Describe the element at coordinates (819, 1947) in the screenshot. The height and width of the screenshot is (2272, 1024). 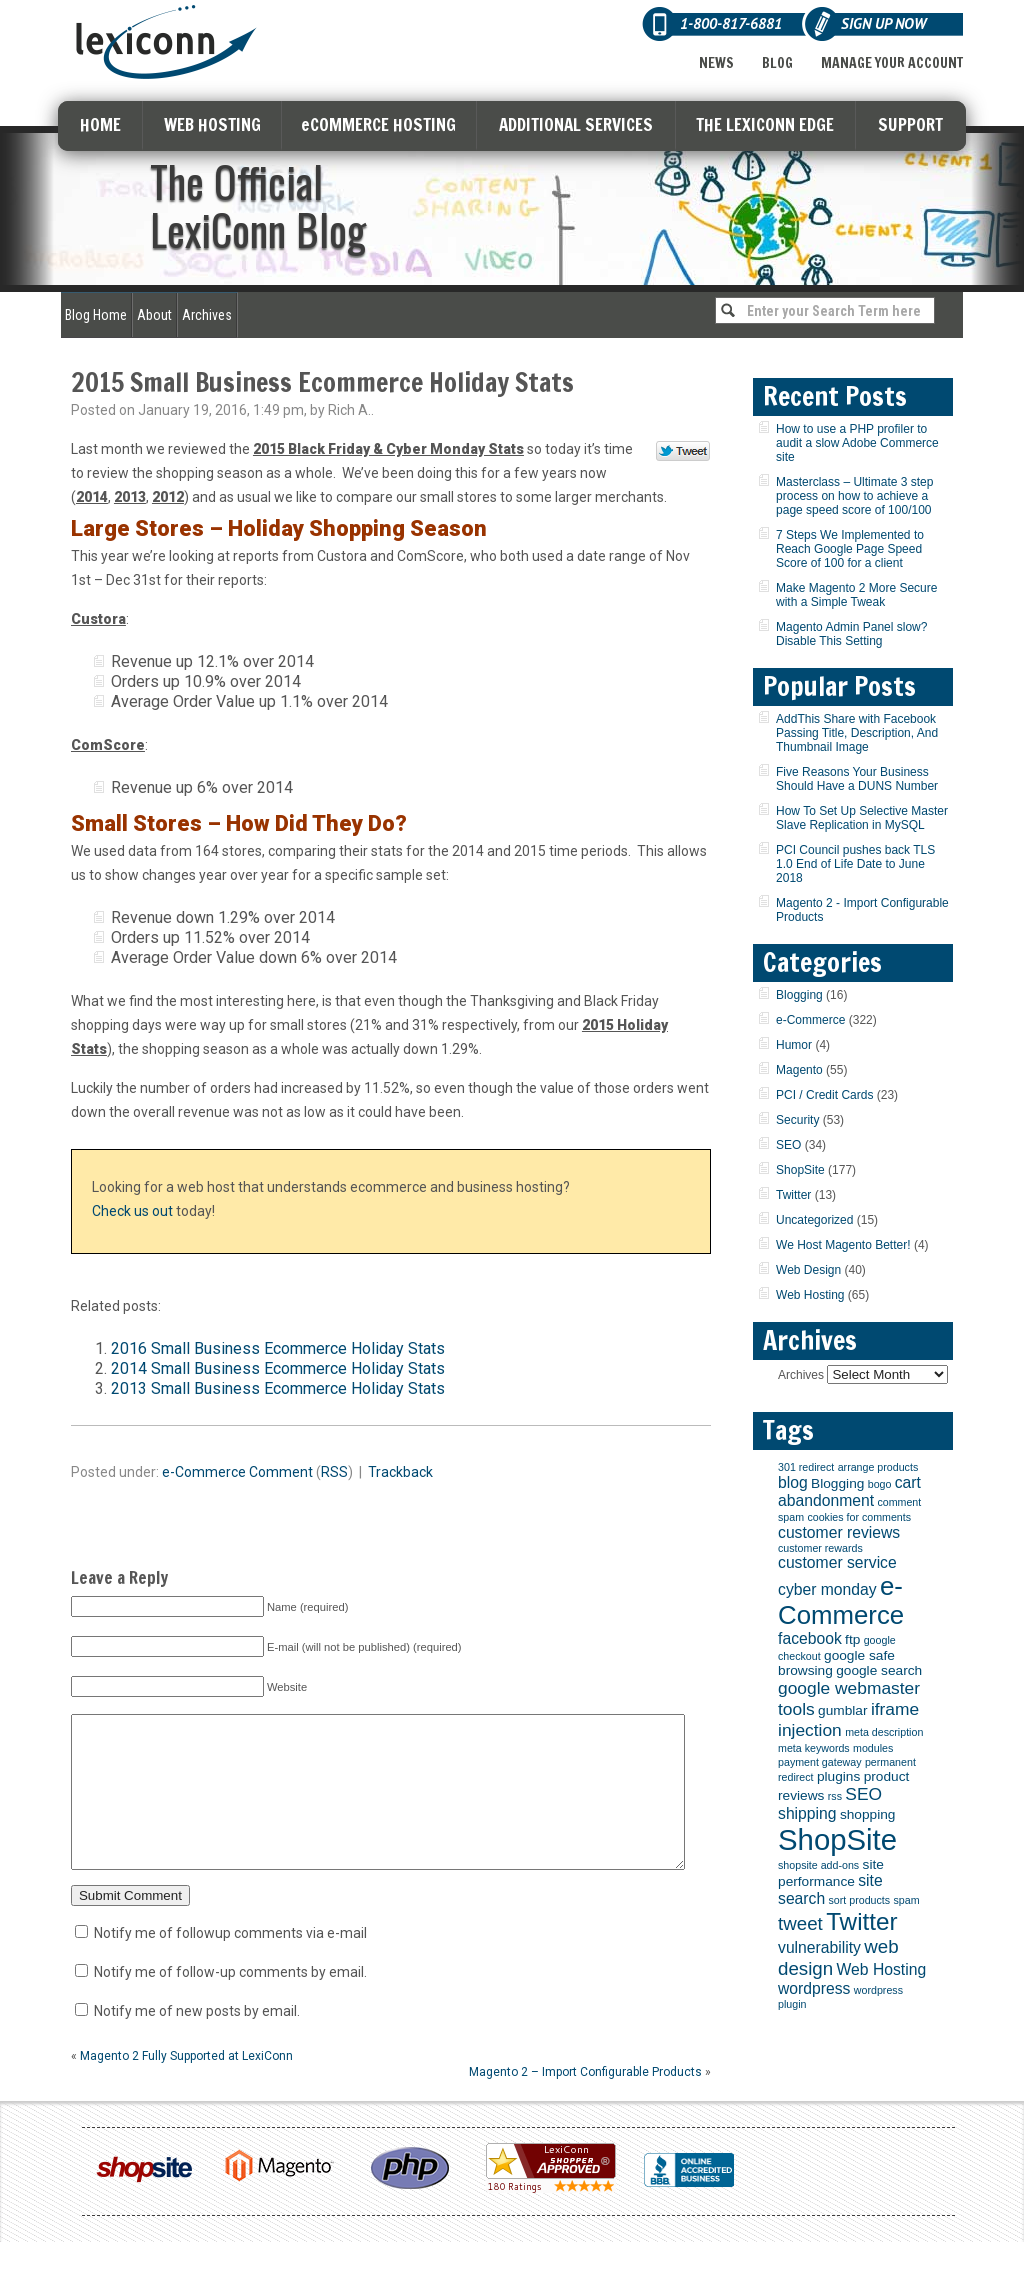
I see `vulnerability` at that location.